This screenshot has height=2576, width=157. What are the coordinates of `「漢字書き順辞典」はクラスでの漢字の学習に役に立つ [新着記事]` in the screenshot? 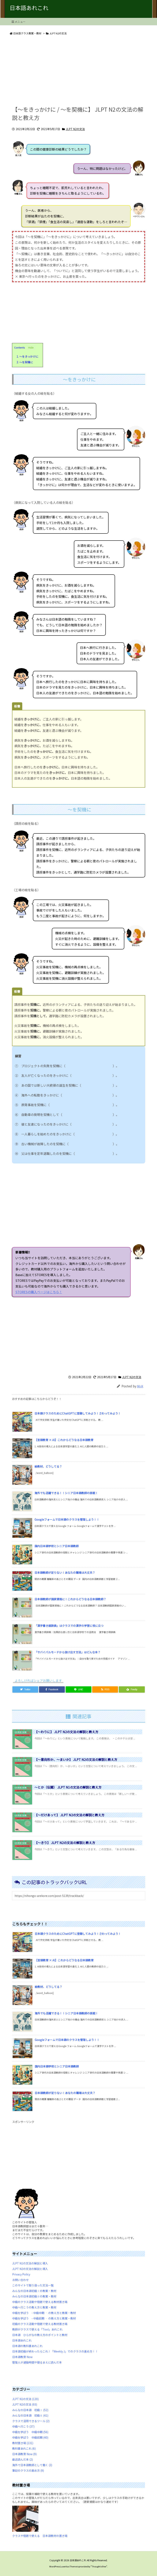 It's located at (68, 1626).